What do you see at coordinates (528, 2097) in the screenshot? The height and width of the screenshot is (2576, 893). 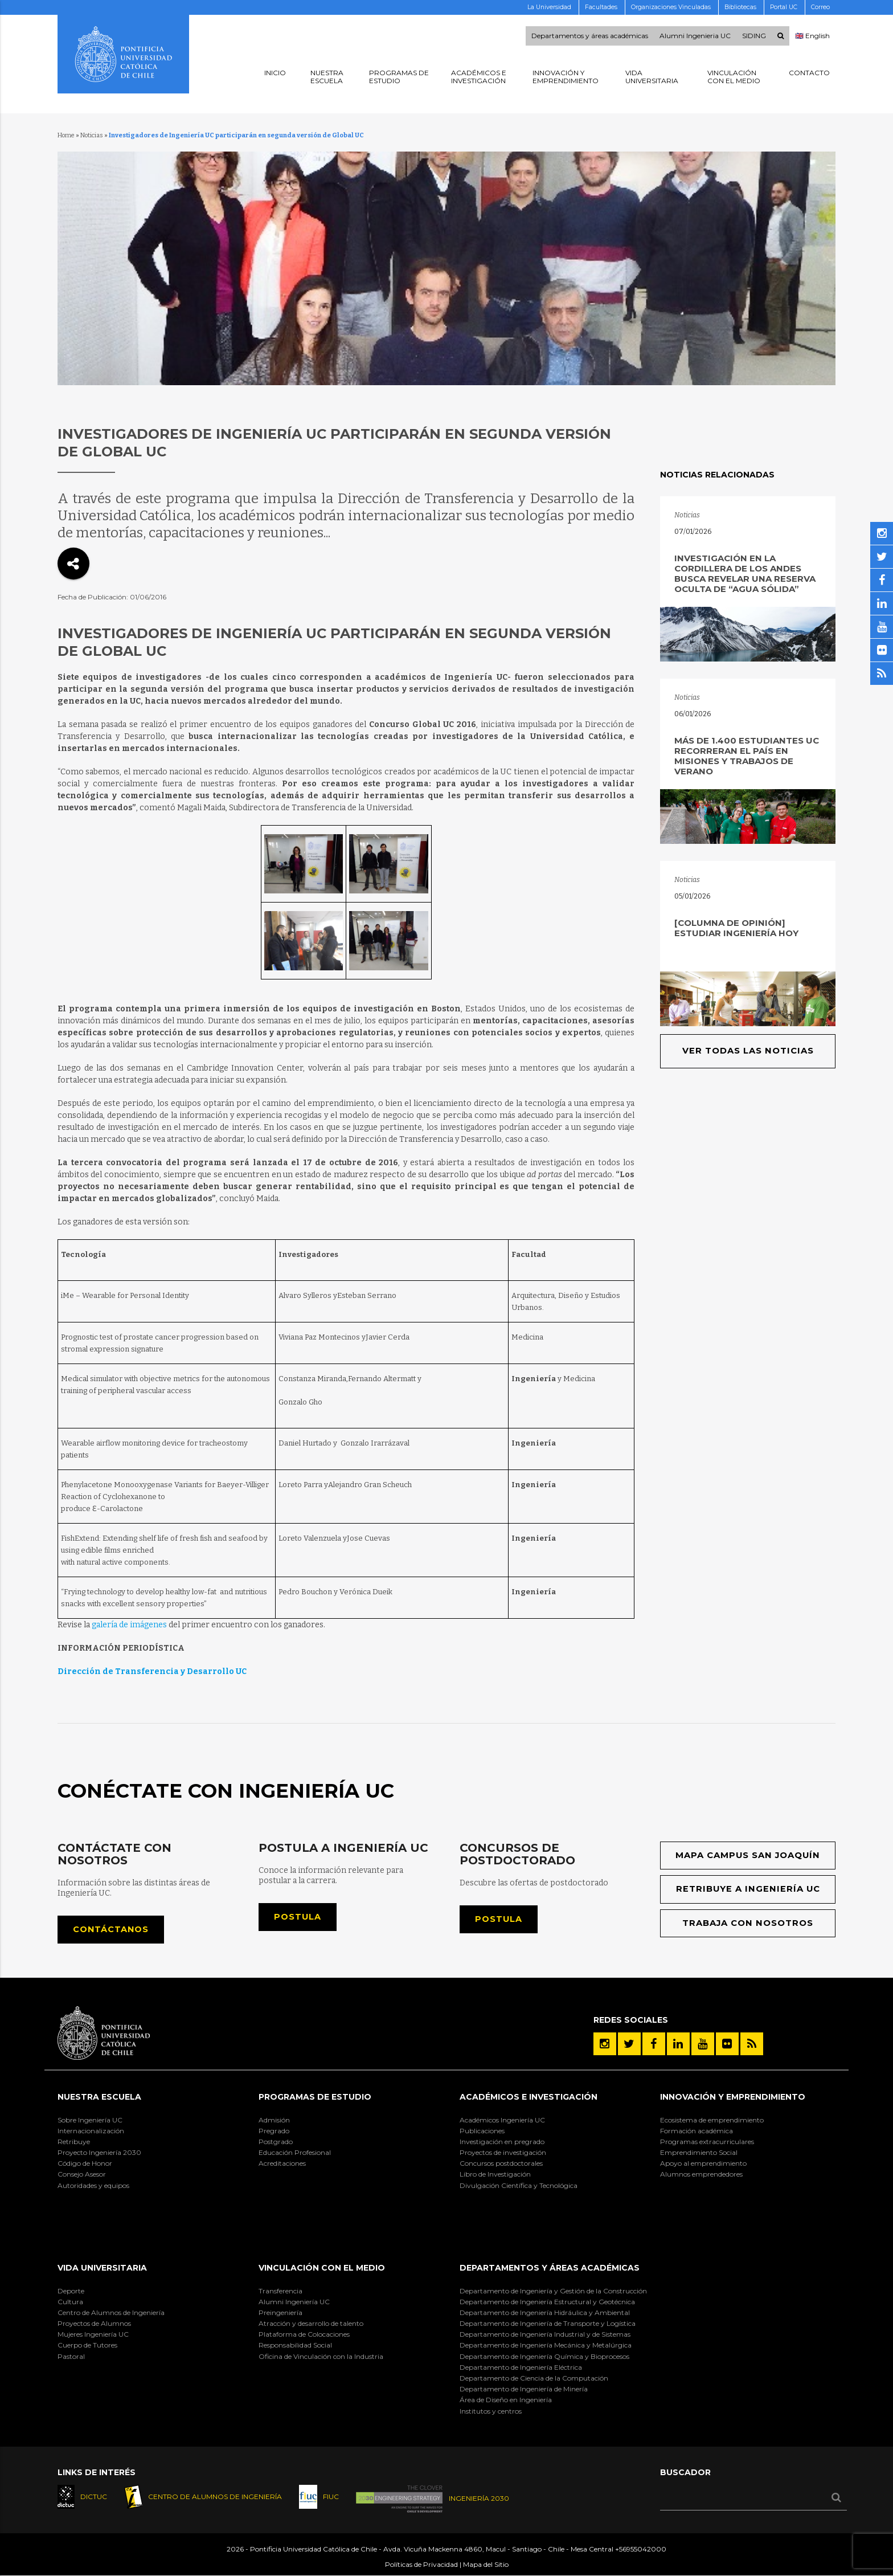 I see `Académicos e Investigación` at bounding box center [528, 2097].